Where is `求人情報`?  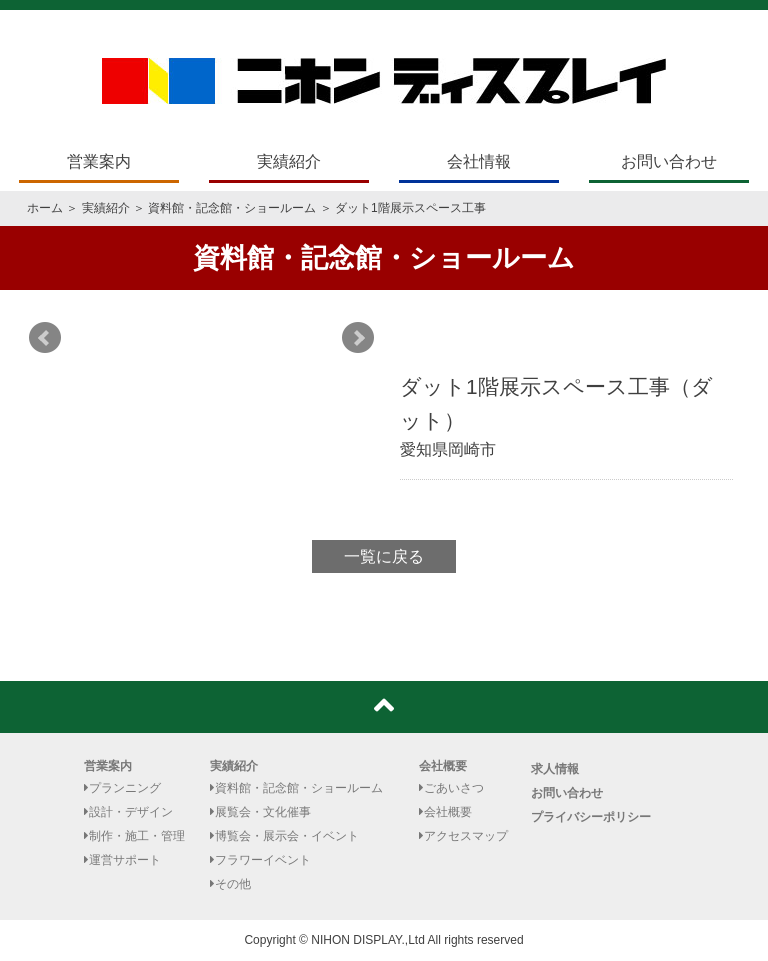
求人情報 is located at coordinates (555, 769).